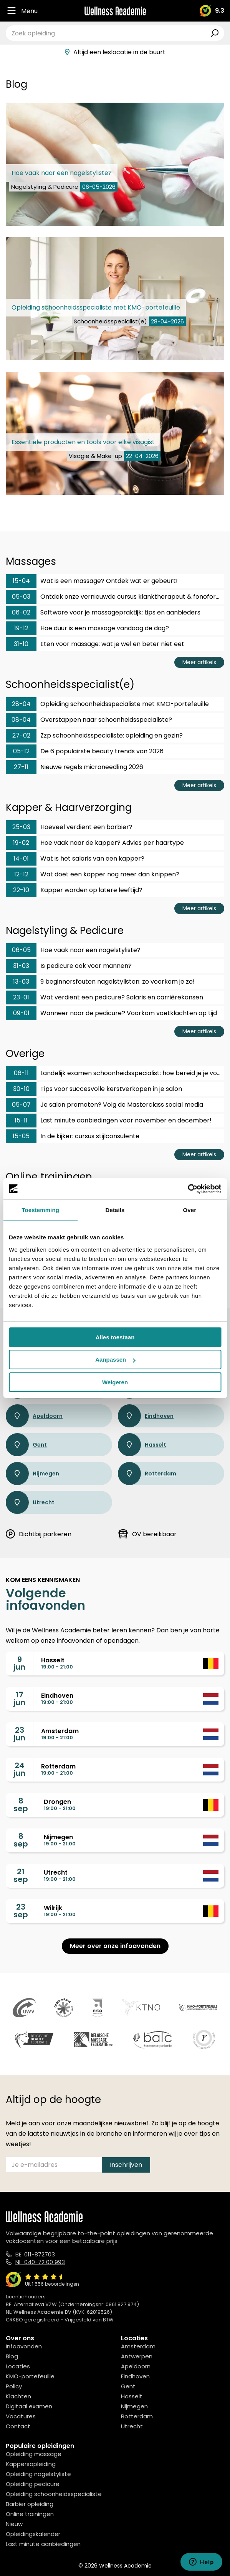 This screenshot has width=230, height=2576. What do you see at coordinates (126, 2164) in the screenshot?
I see `Inschrijven` at bounding box center [126, 2164].